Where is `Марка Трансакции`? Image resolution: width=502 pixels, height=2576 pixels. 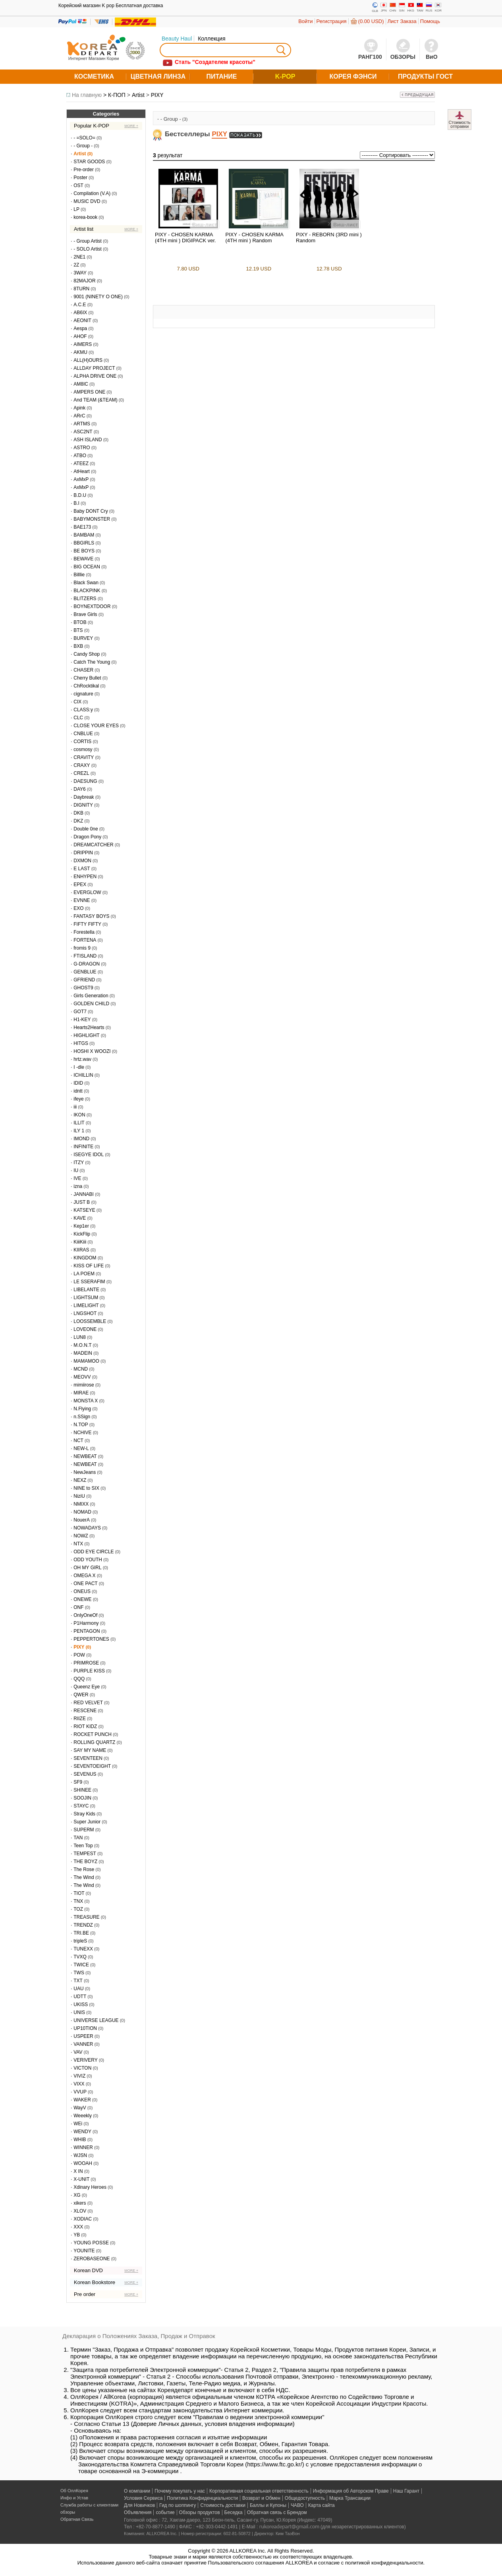
Марка Трансакции is located at coordinates (350, 2498).